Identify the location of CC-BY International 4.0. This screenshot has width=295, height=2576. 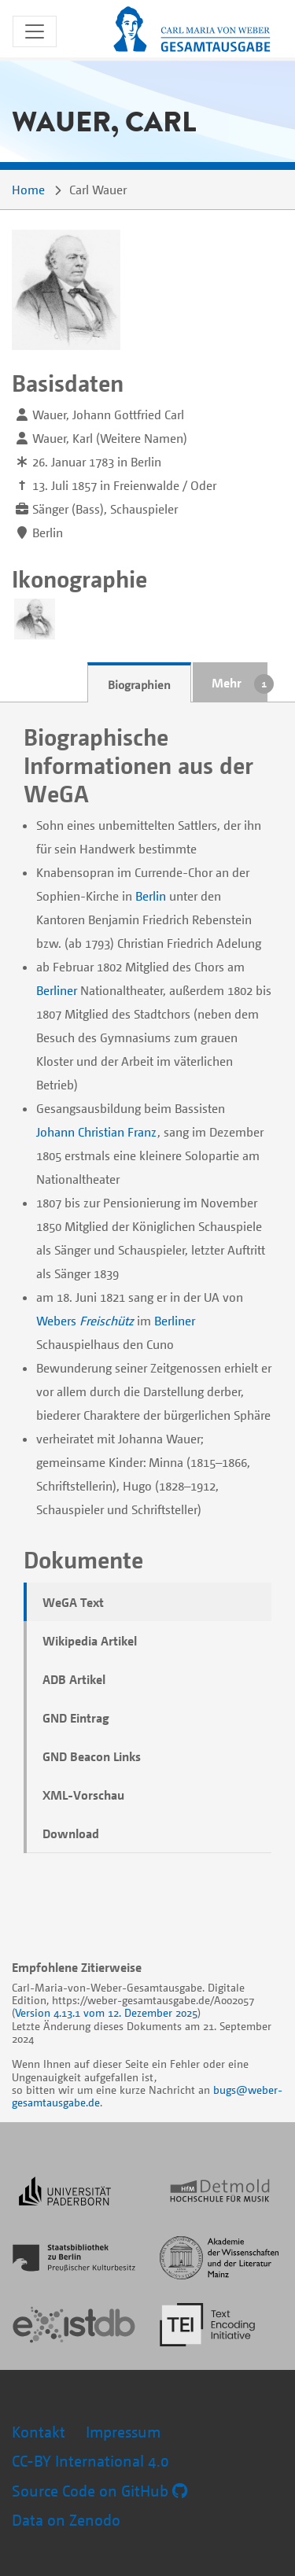
(90, 2461).